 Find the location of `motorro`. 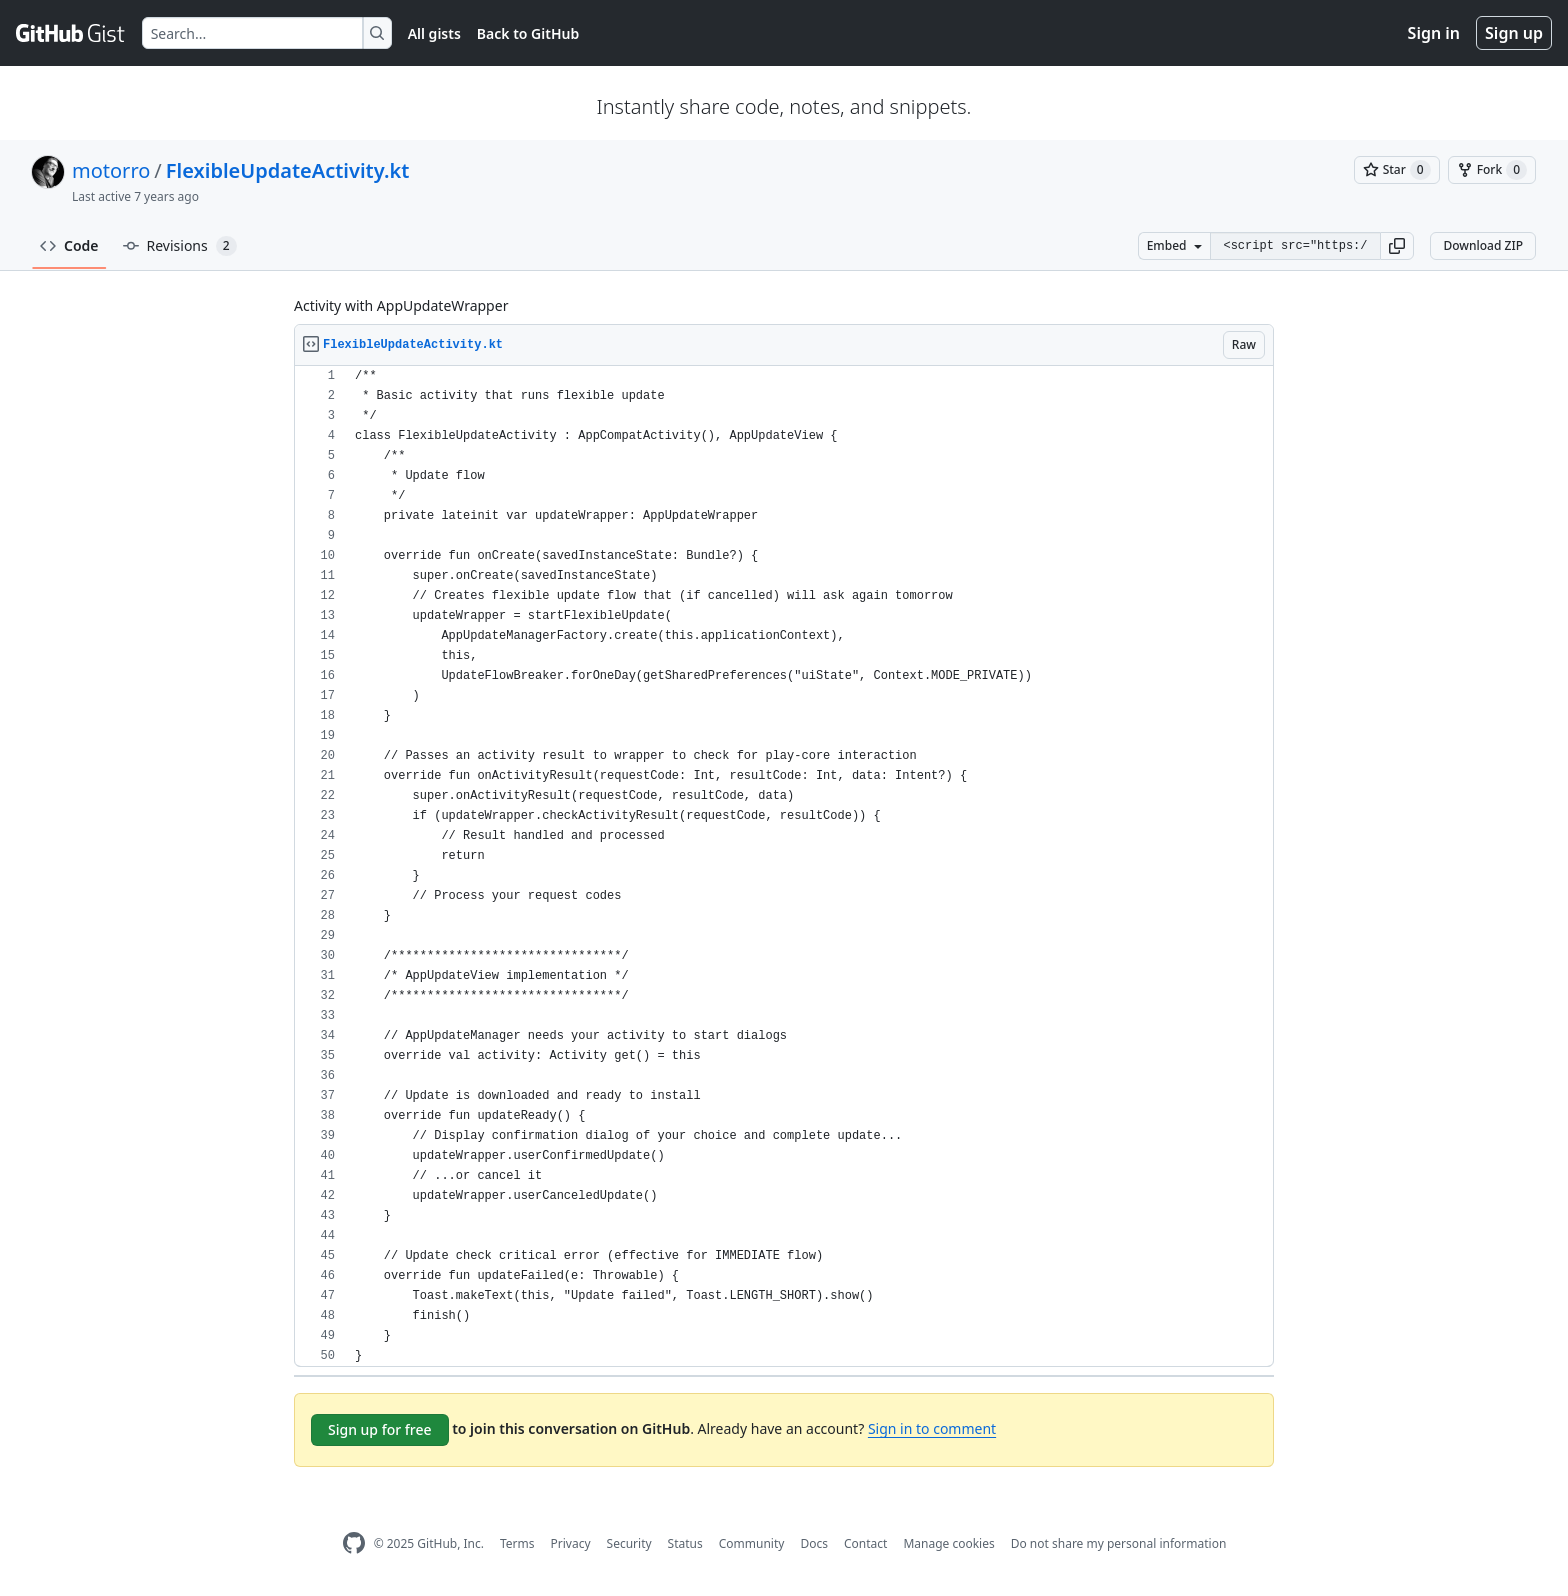

motorro is located at coordinates (111, 170).